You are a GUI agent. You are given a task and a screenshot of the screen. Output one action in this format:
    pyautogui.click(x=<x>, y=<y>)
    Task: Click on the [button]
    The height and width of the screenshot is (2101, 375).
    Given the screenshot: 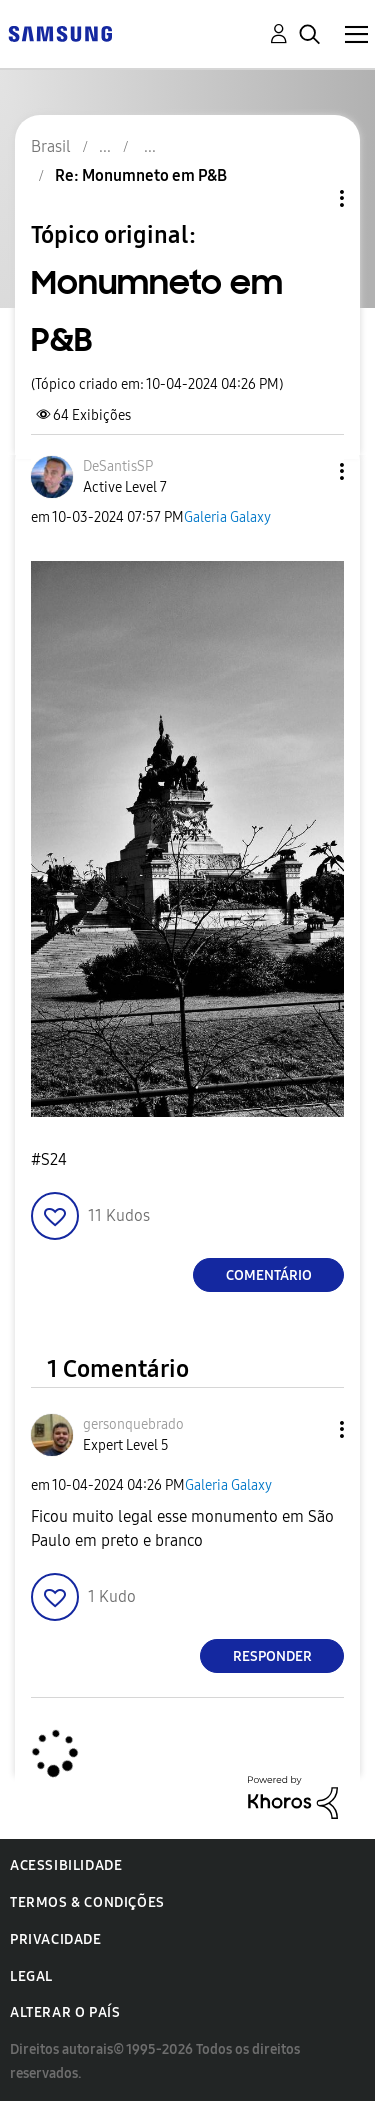 What is the action you would take?
    pyautogui.click(x=309, y=471)
    